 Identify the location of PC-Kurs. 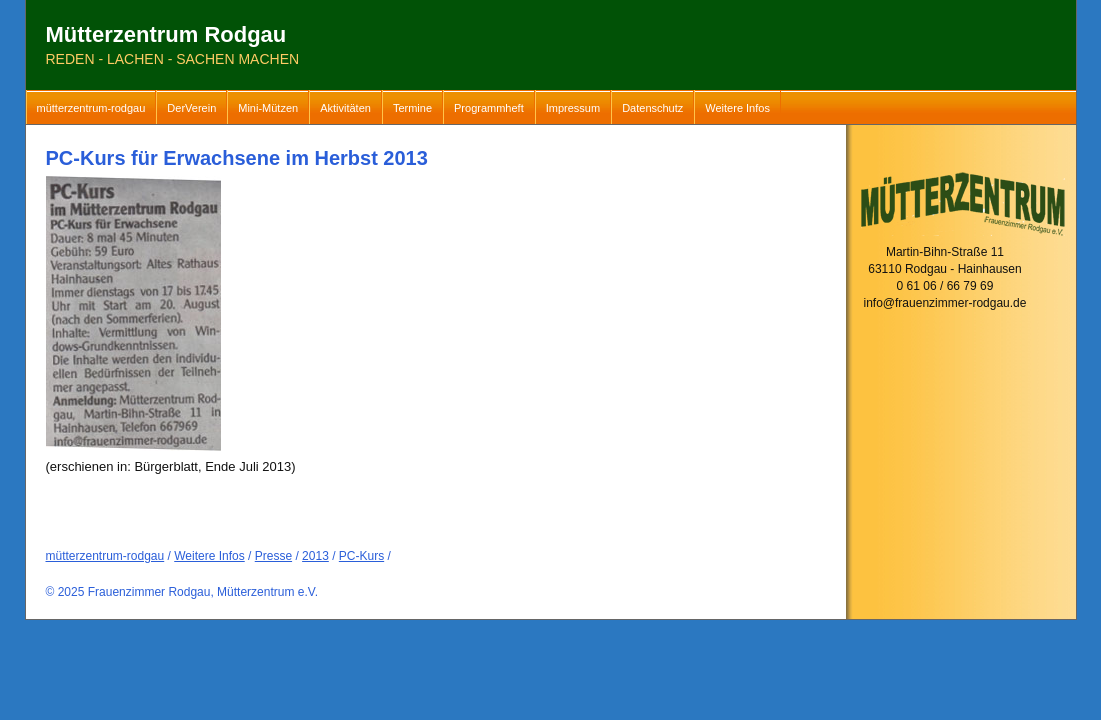
(361, 556).